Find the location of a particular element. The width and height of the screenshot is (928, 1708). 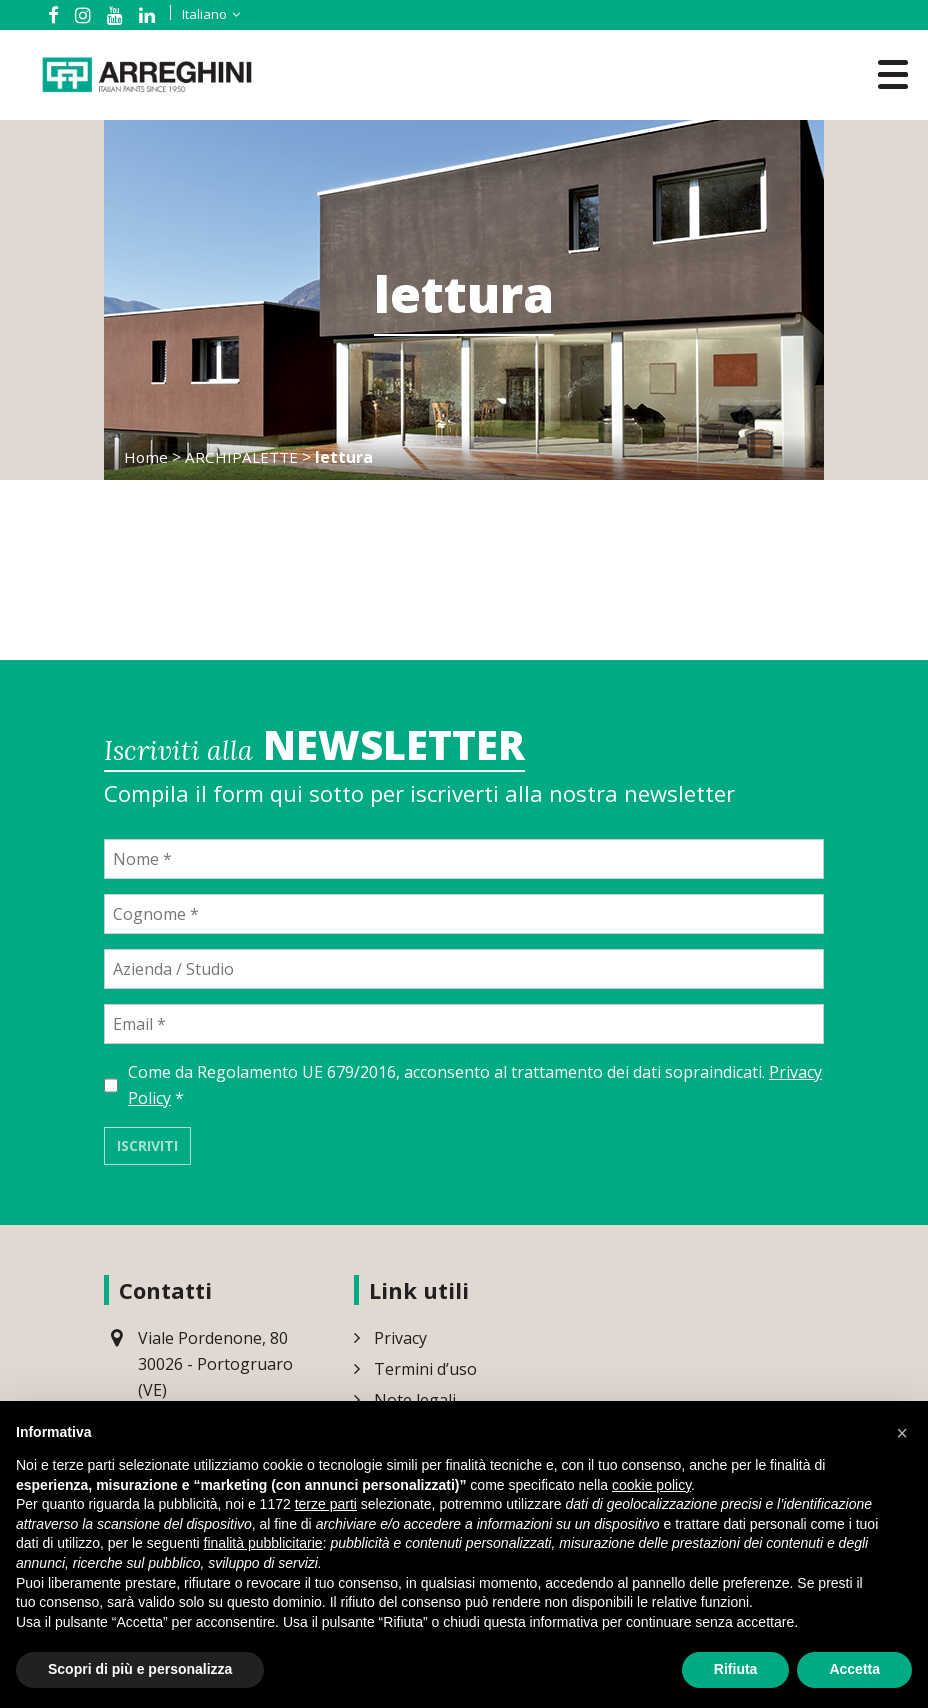

Accetta [button] is located at coordinates (854, 1669).